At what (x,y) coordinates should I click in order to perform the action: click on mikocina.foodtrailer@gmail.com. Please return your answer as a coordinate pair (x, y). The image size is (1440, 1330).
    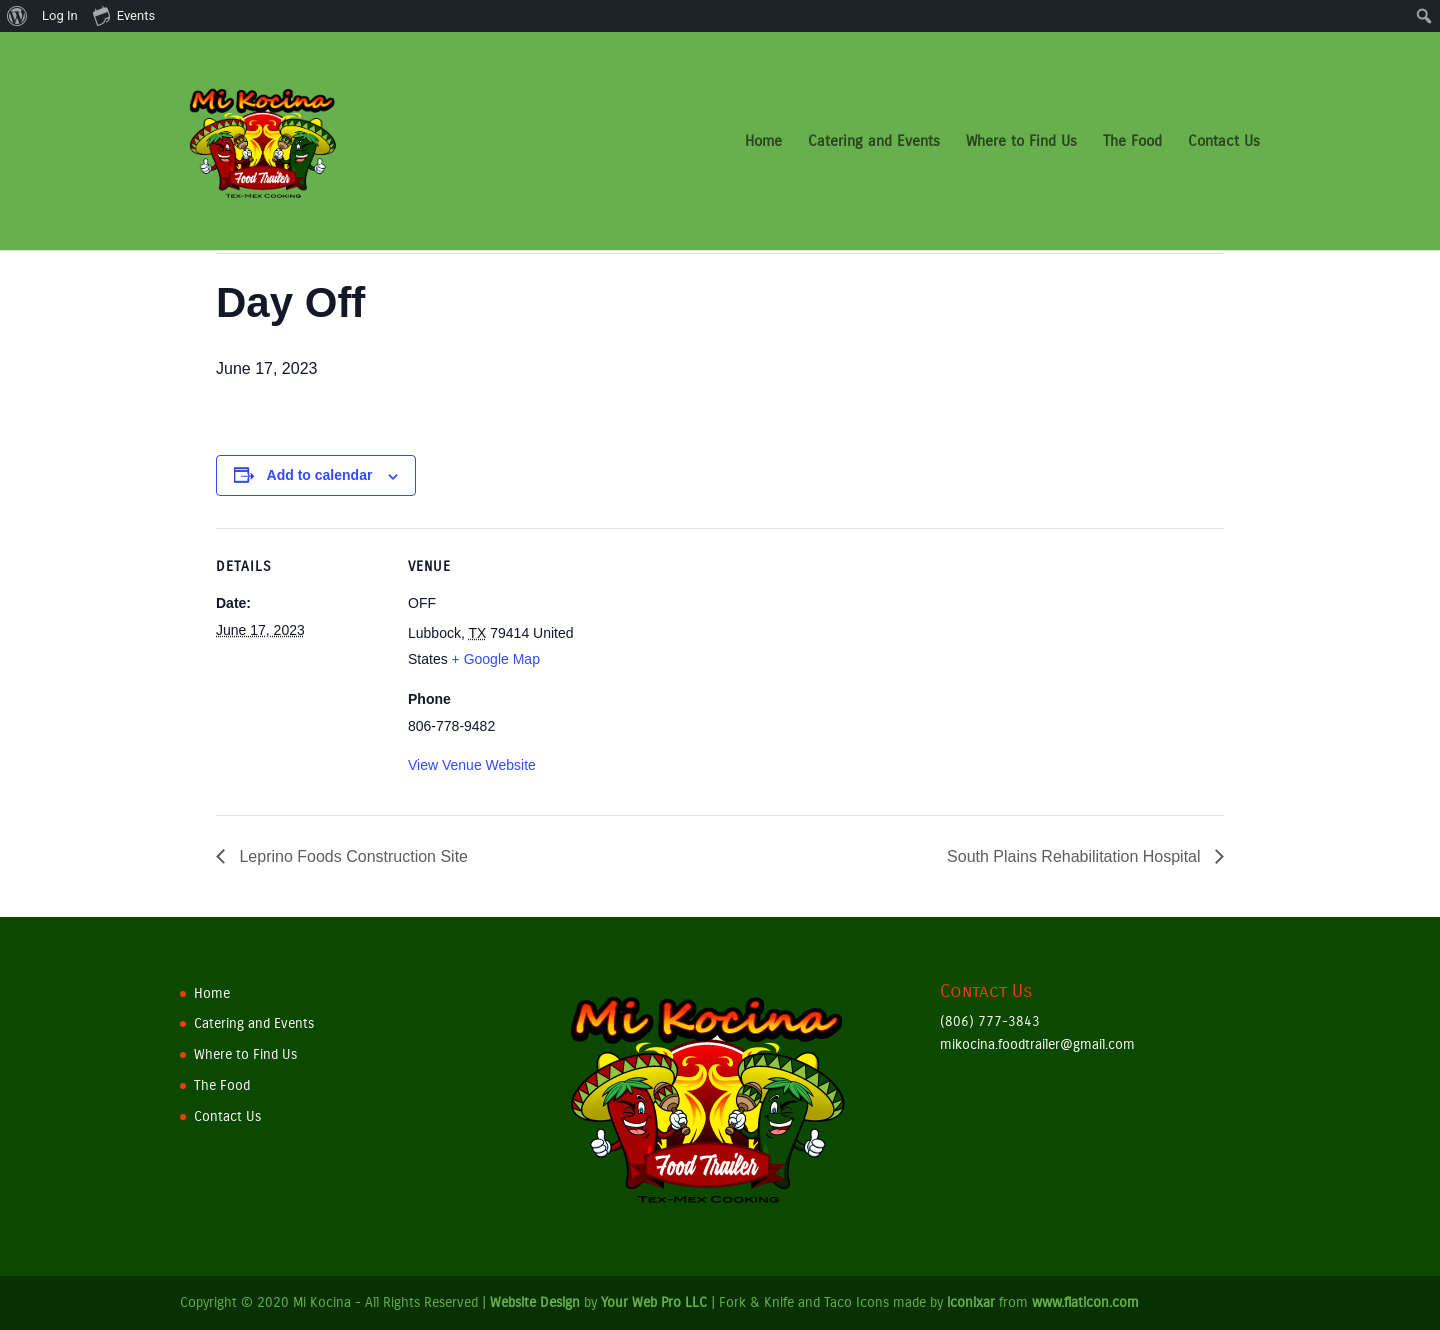
    Looking at the image, I should click on (1037, 1044).